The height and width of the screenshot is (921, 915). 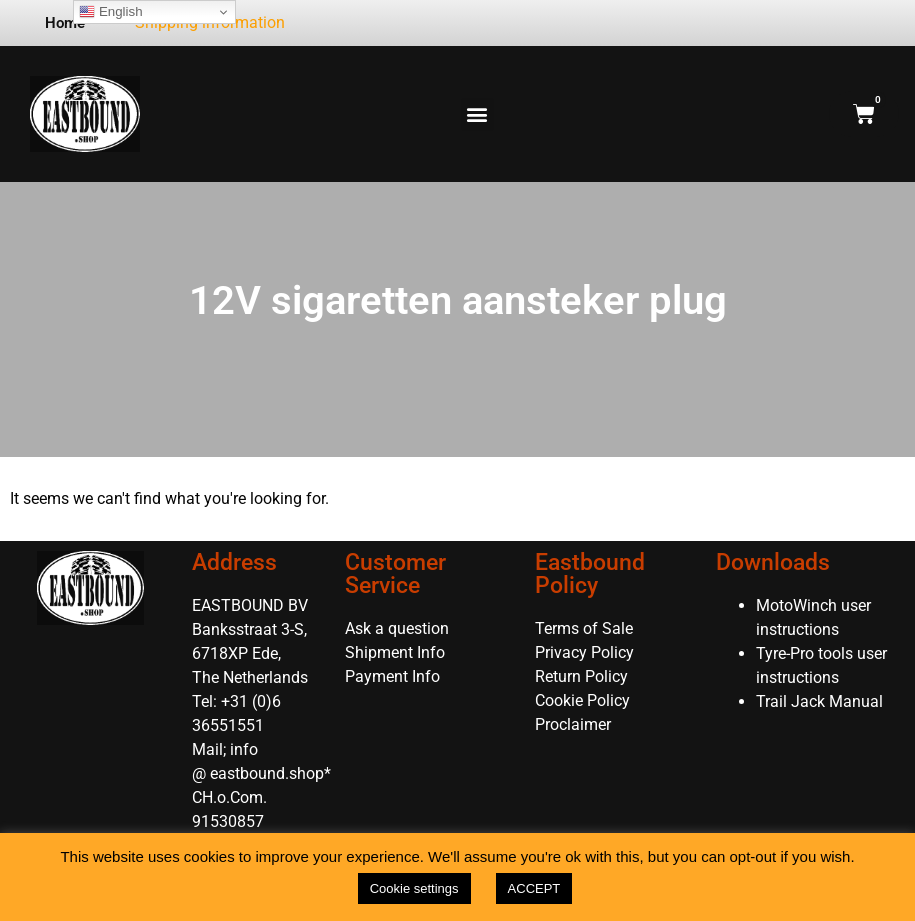 What do you see at coordinates (821, 701) in the screenshot?
I see `Trail Jack Manual` at bounding box center [821, 701].